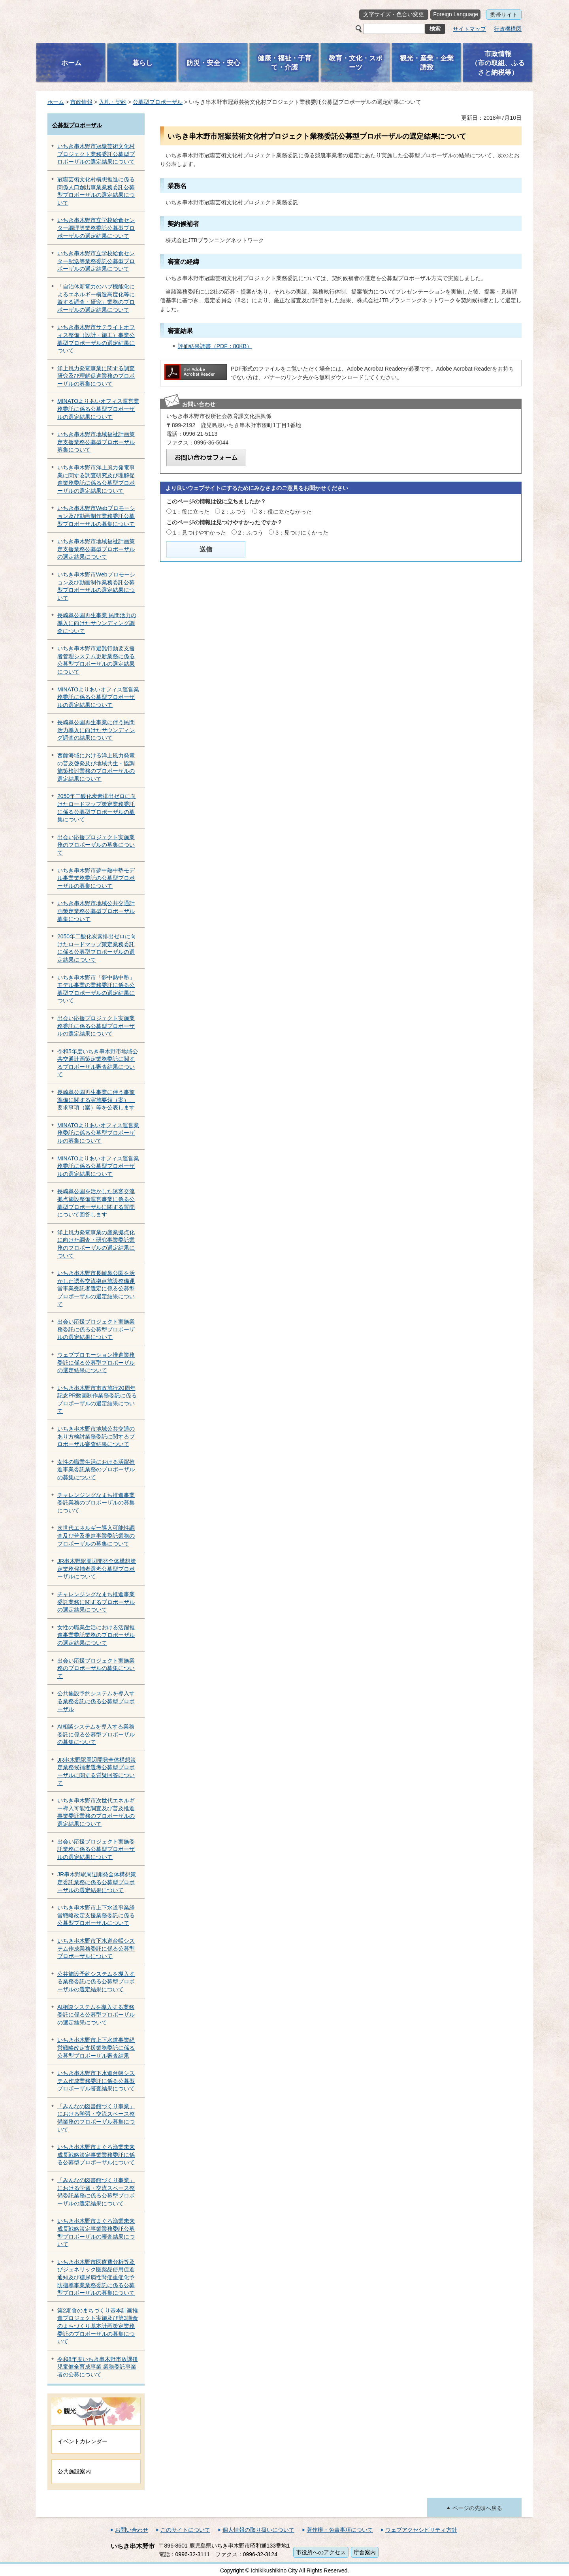 This screenshot has height=2576, width=569. What do you see at coordinates (96, 1569) in the screenshot?
I see `JR串木野駅周辺開発全体構想策定業務候補者選考公募型プロポーザルについて` at bounding box center [96, 1569].